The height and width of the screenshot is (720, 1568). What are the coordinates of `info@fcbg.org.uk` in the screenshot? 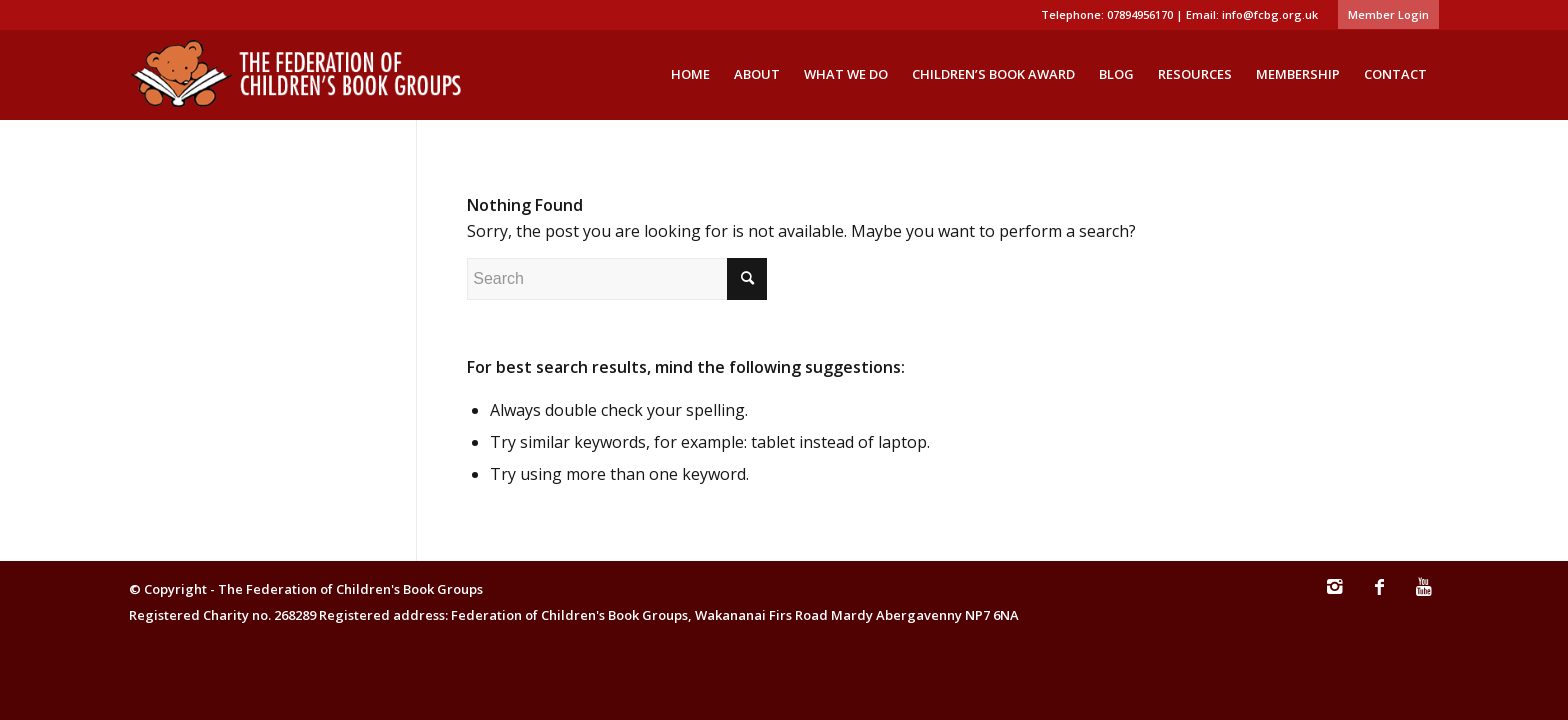 It's located at (1270, 14).